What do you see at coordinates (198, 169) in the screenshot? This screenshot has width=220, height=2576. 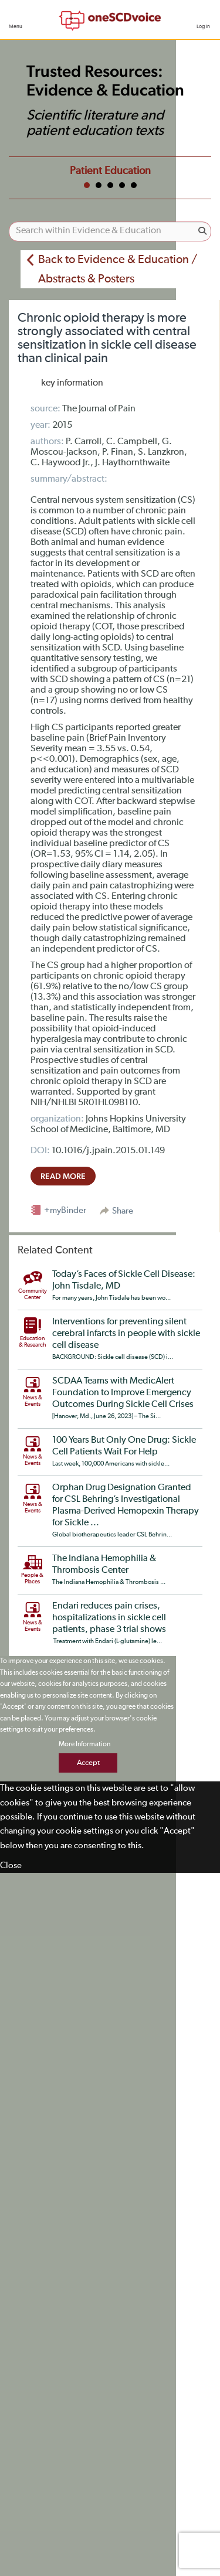 I see `Next` at bounding box center [198, 169].